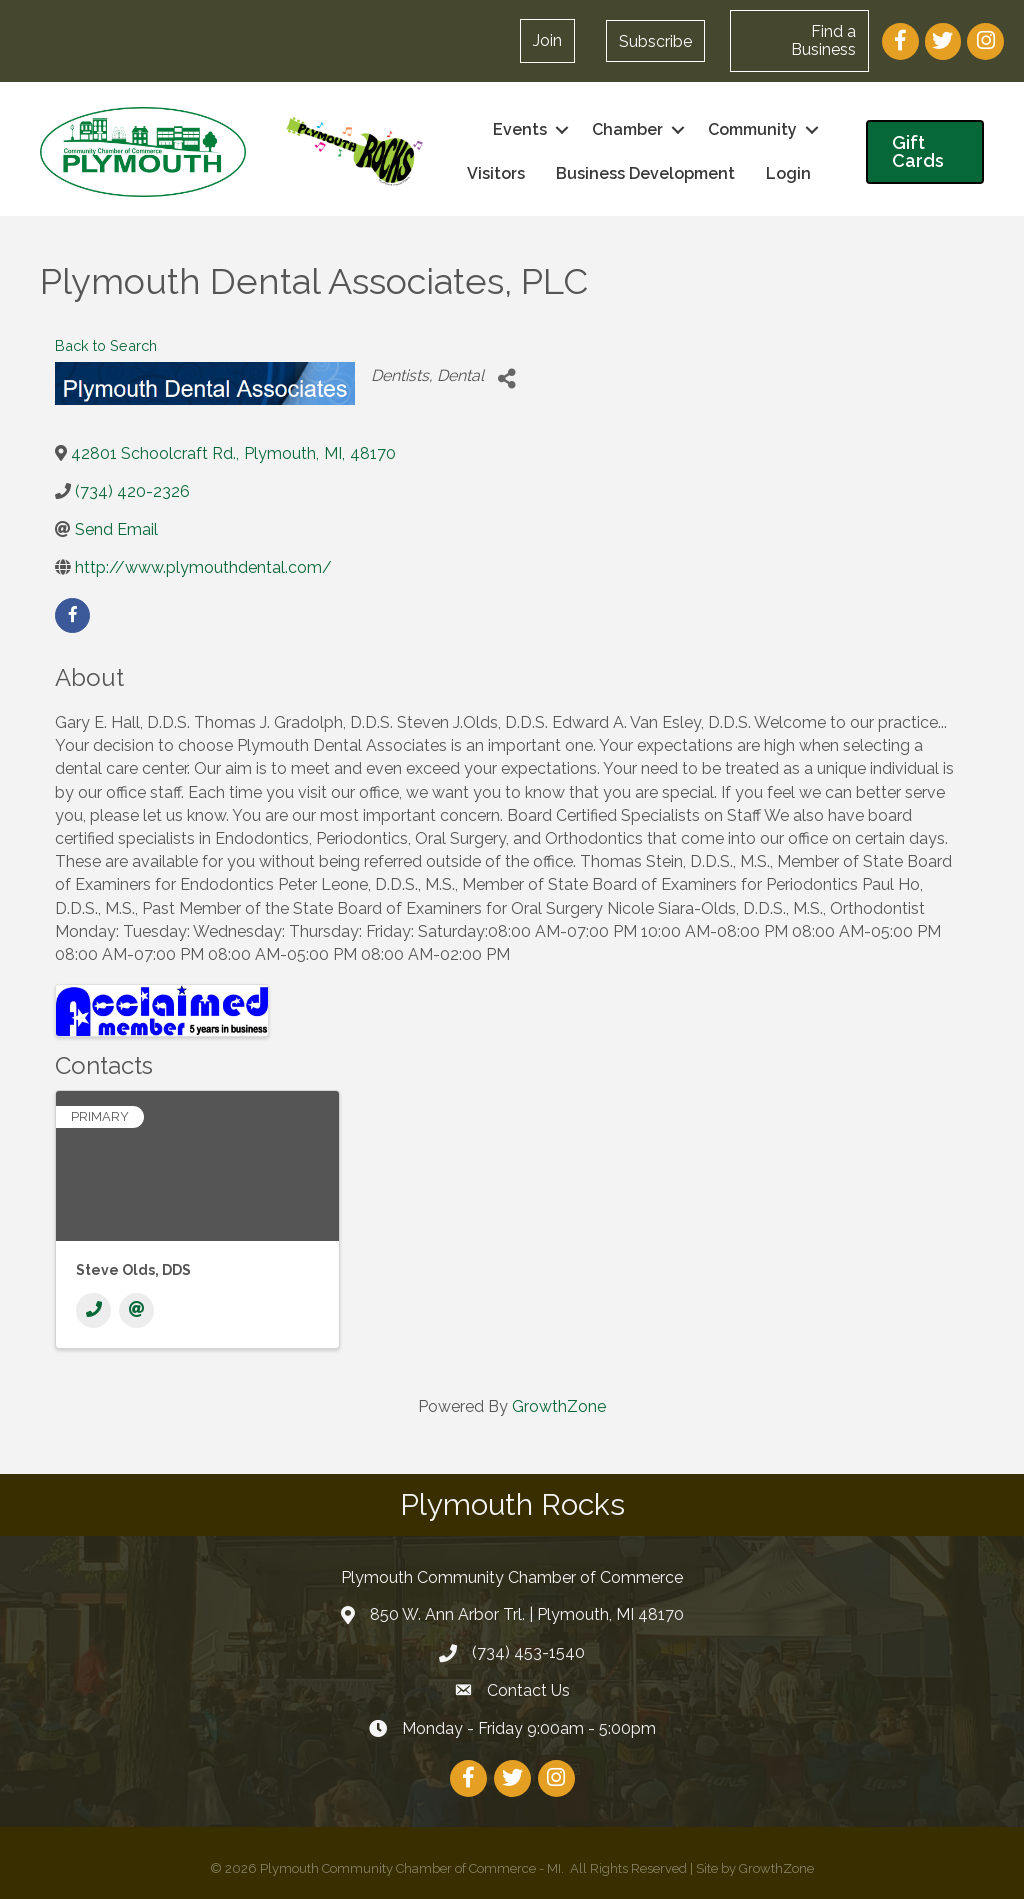 This screenshot has height=1899, width=1024. Describe the element at coordinates (528, 1690) in the screenshot. I see `Contact Us` at that location.